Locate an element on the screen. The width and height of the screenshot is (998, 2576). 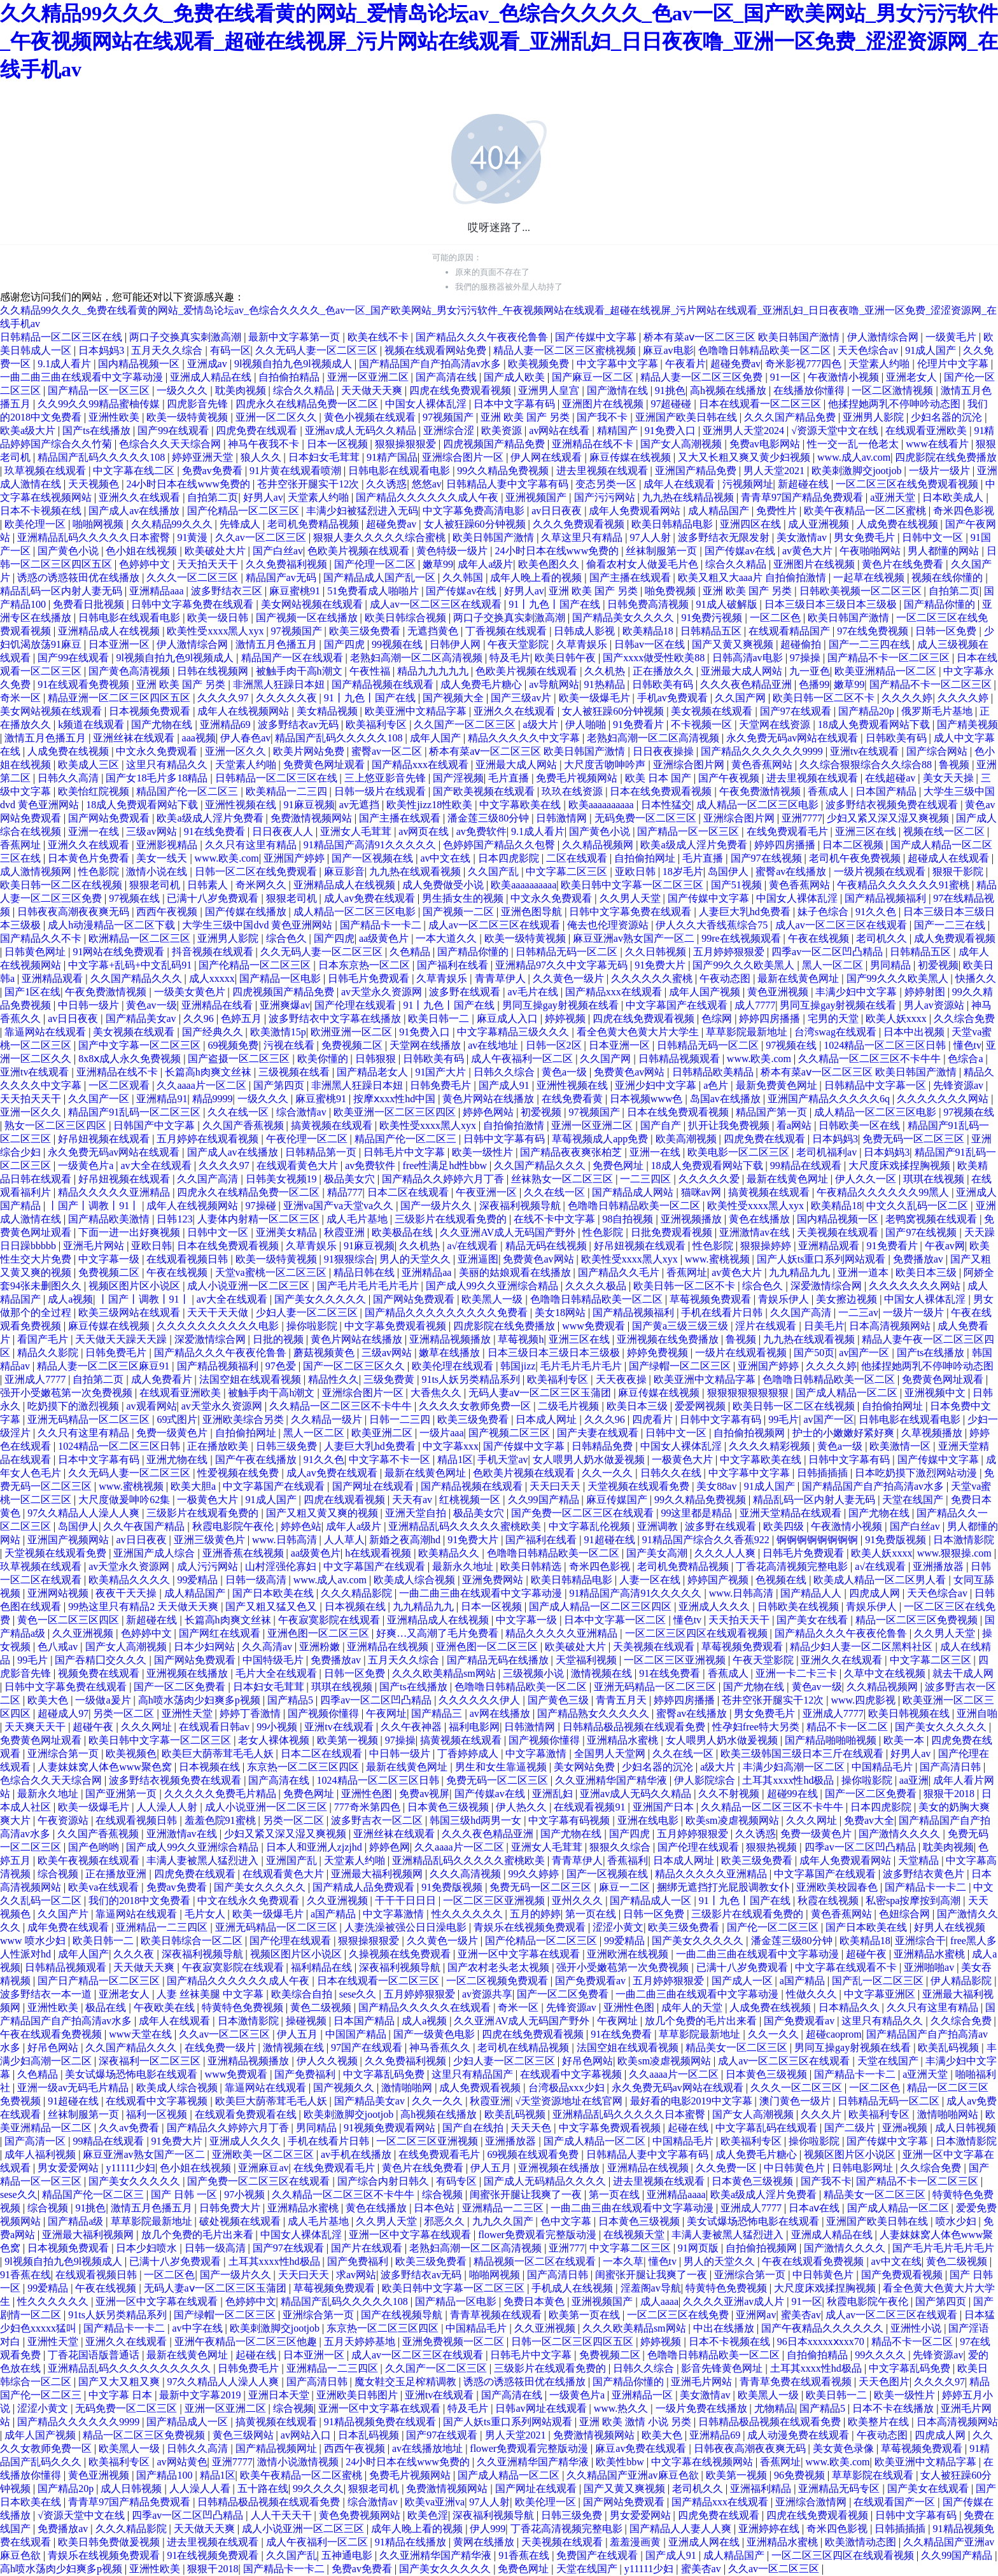
午夜看片 is located at coordinates (685, 363).